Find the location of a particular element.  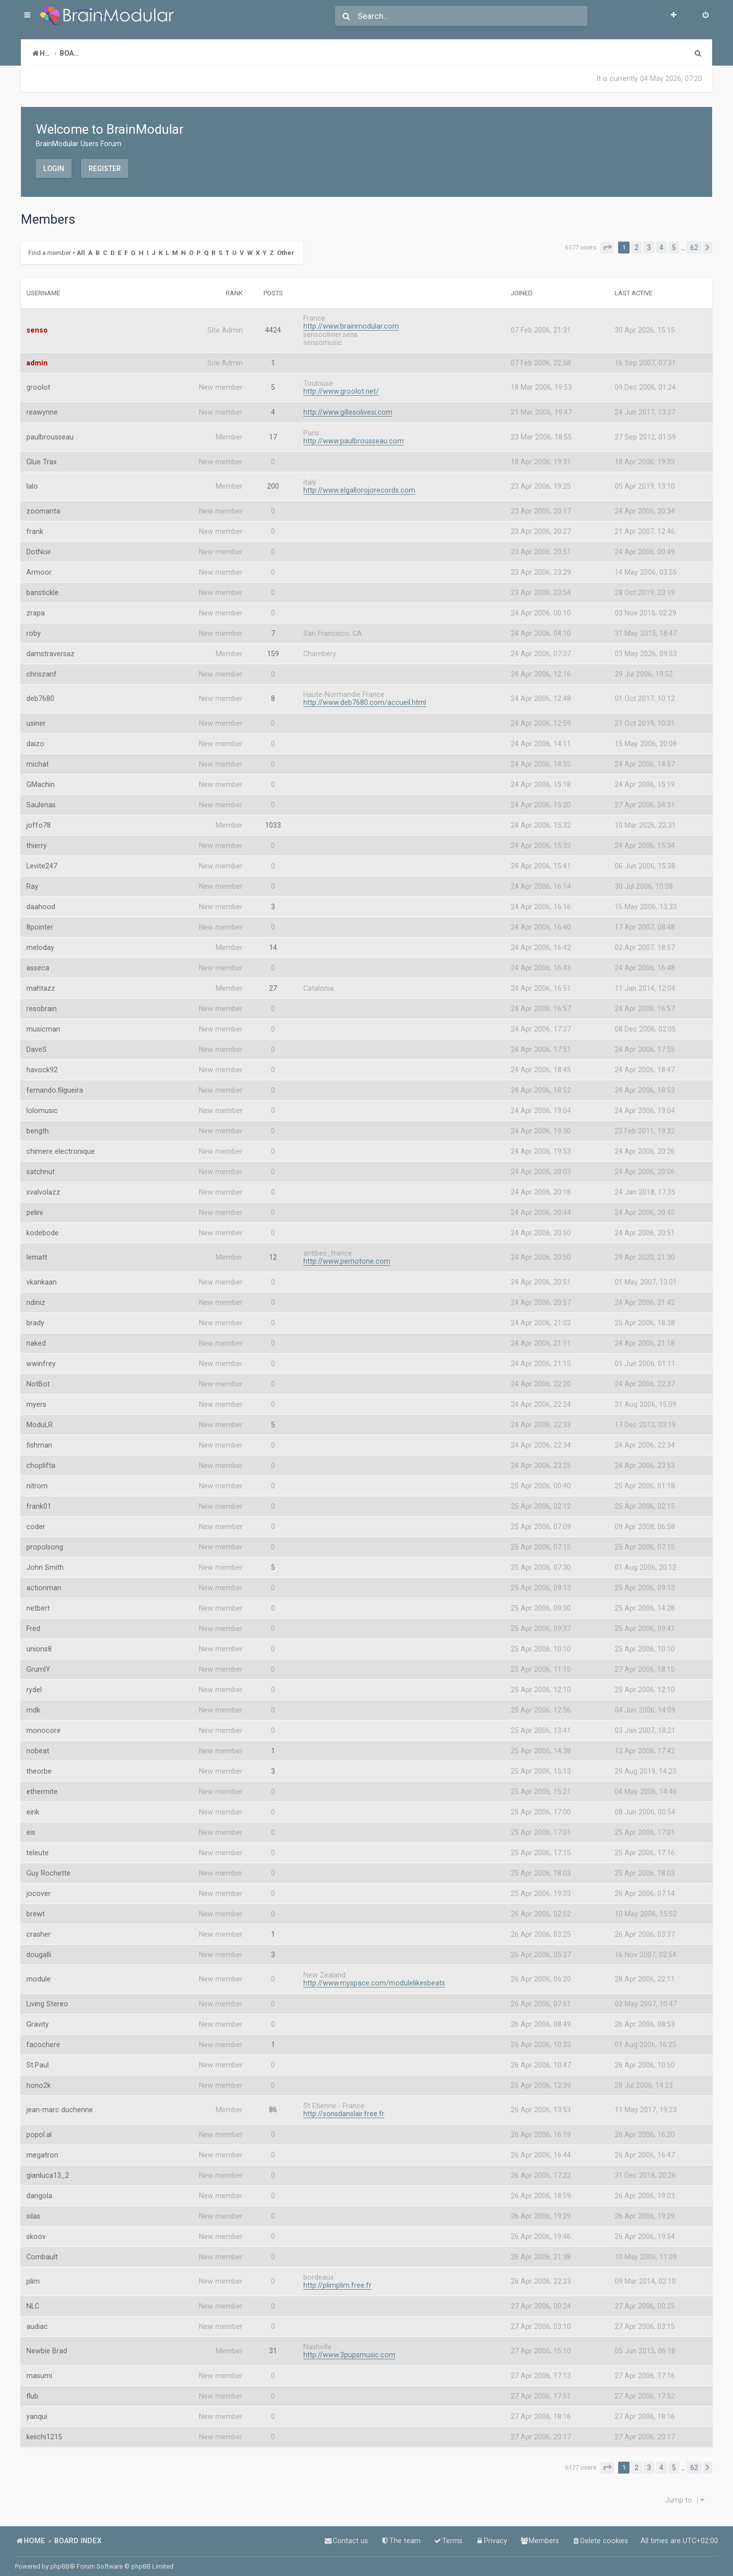

fishman is located at coordinates (39, 1439).